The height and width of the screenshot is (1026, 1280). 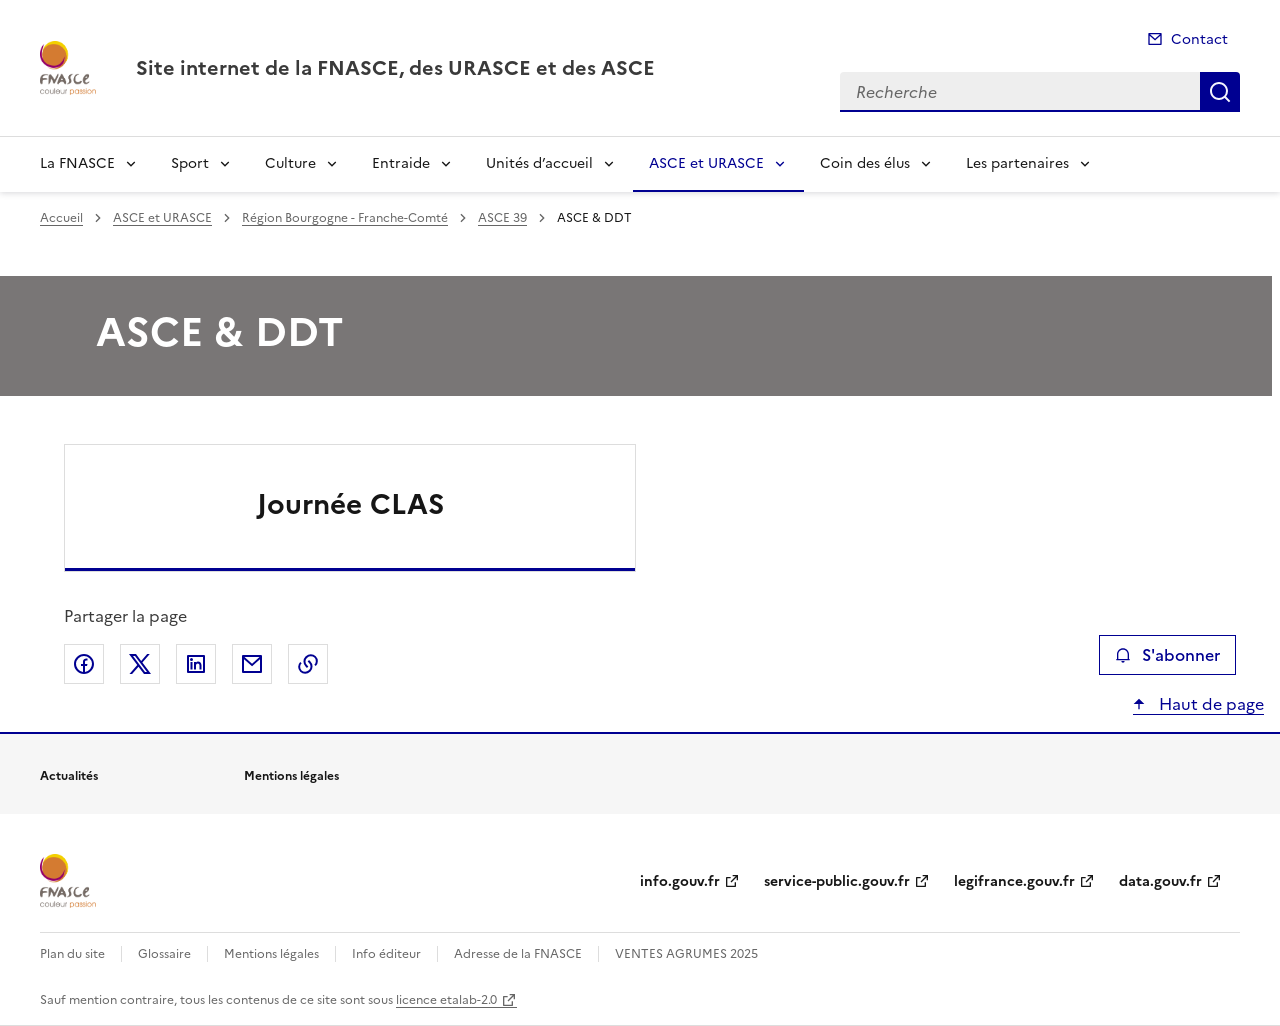 What do you see at coordinates (837, 881) in the screenshot?
I see `service-public.gouv.fr` at bounding box center [837, 881].